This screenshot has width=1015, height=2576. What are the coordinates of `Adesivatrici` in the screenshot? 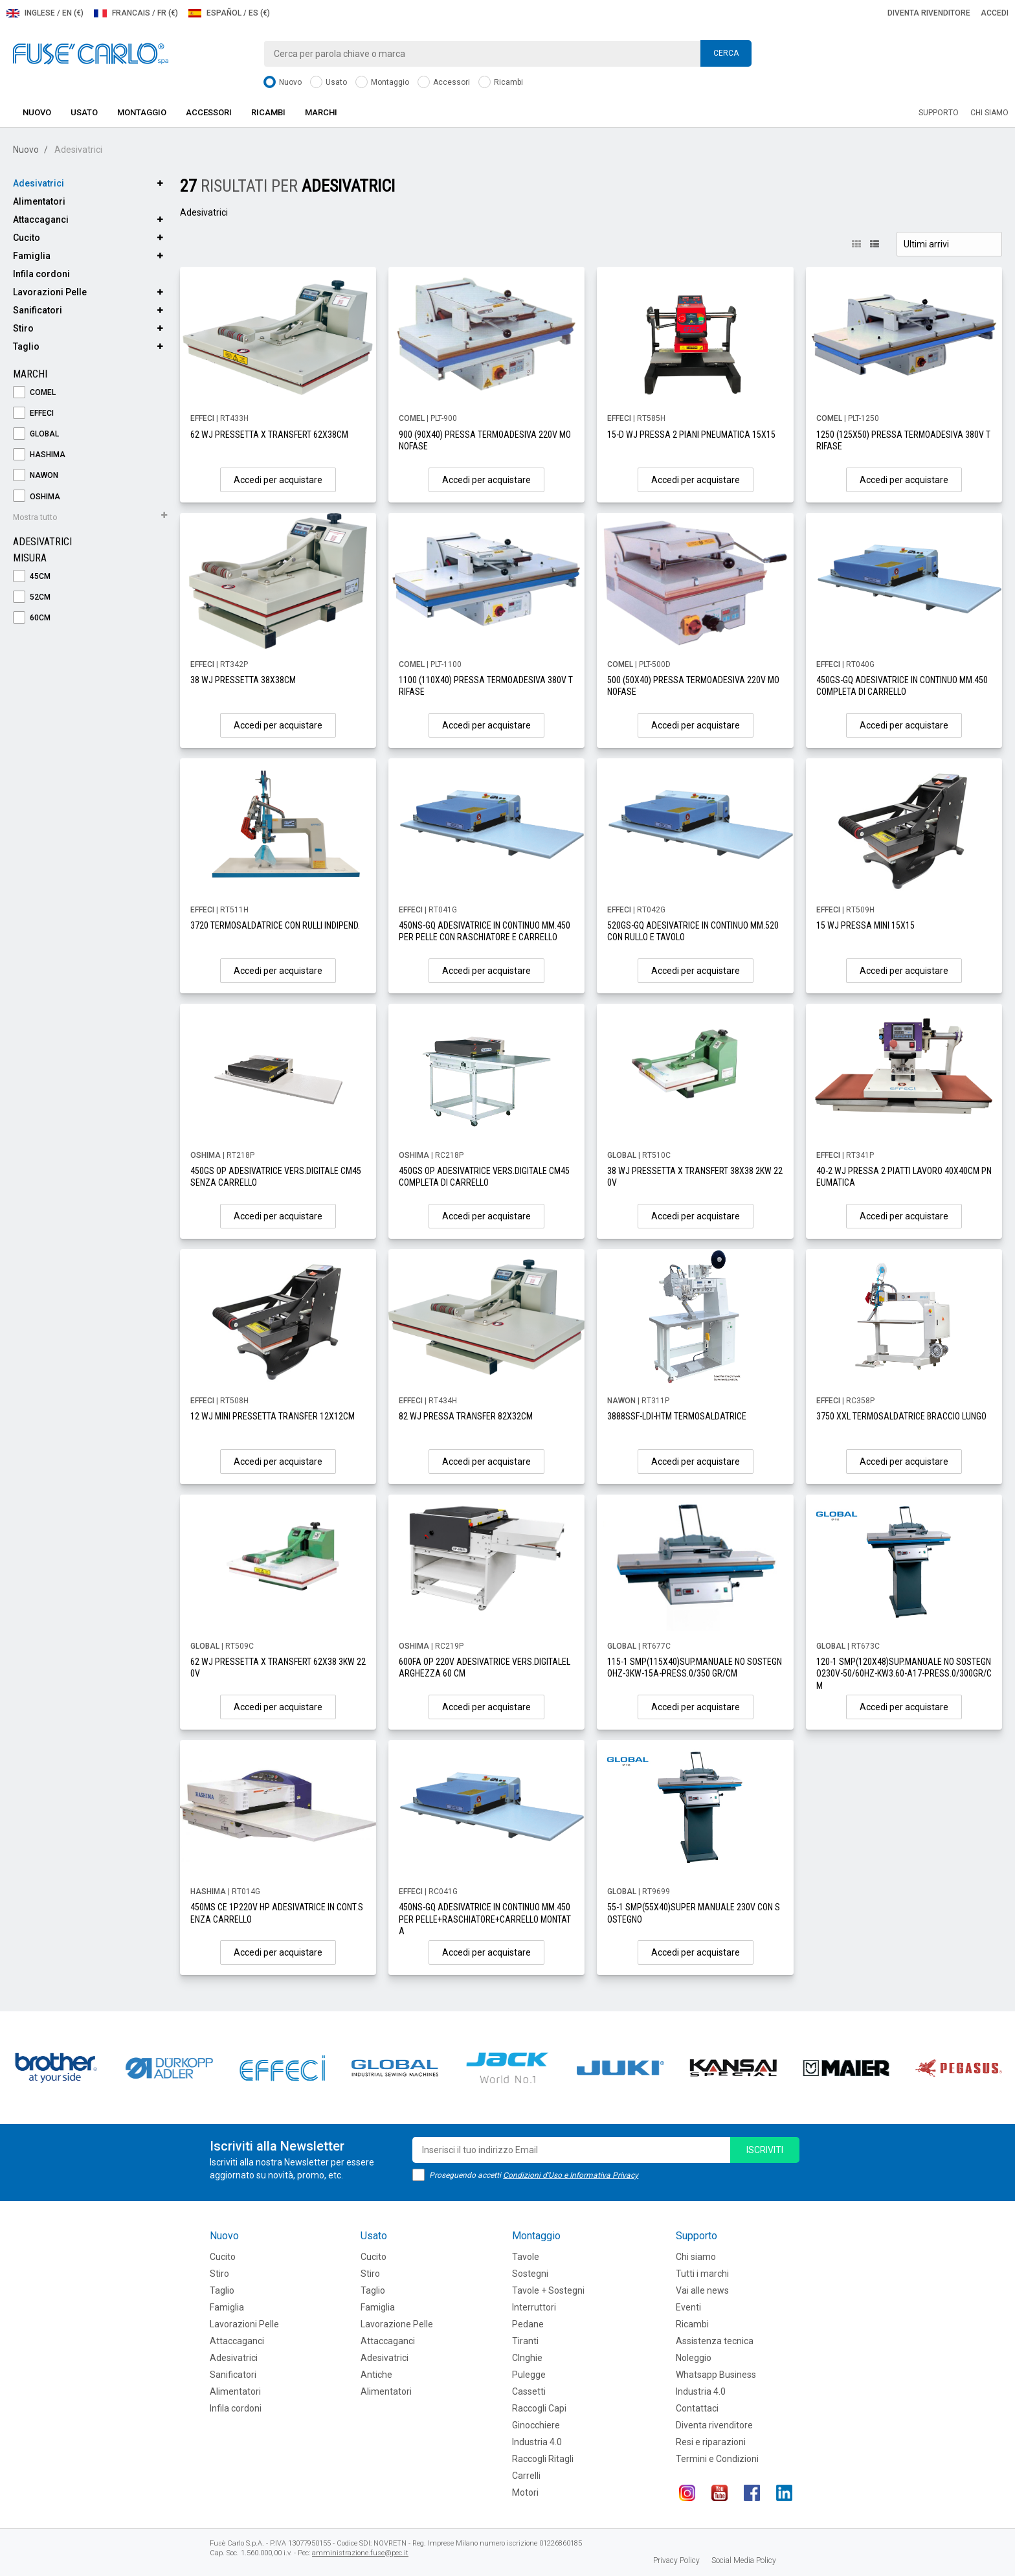 It's located at (38, 183).